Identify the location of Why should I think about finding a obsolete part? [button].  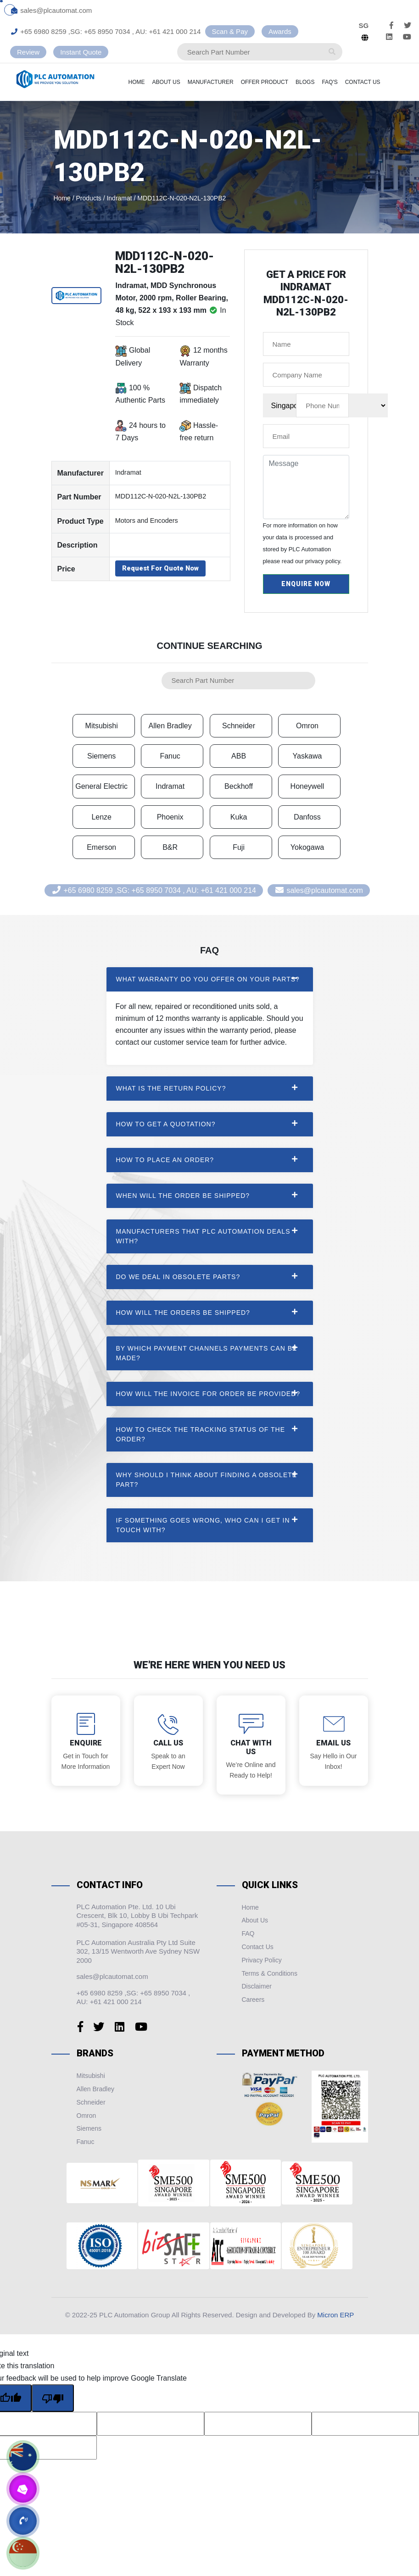
(206, 1479).